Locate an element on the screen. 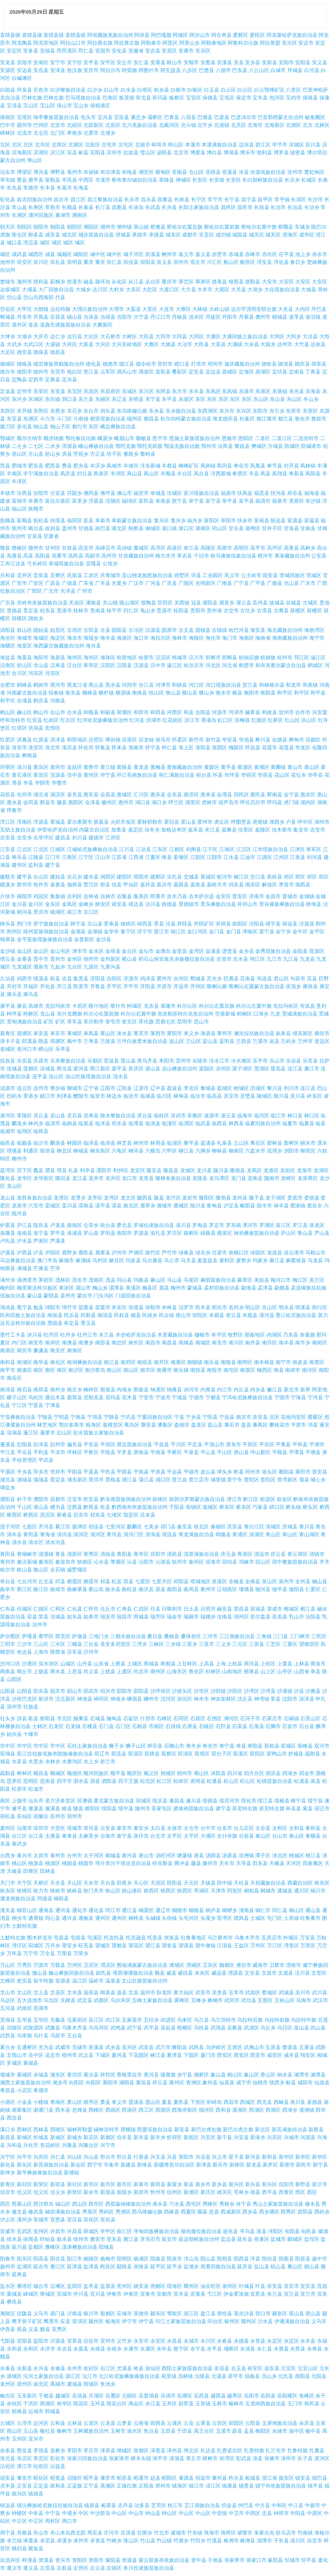 This screenshot has width=330, height=2576. 科尔沁右翼中旗 is located at coordinates (138, 1014).